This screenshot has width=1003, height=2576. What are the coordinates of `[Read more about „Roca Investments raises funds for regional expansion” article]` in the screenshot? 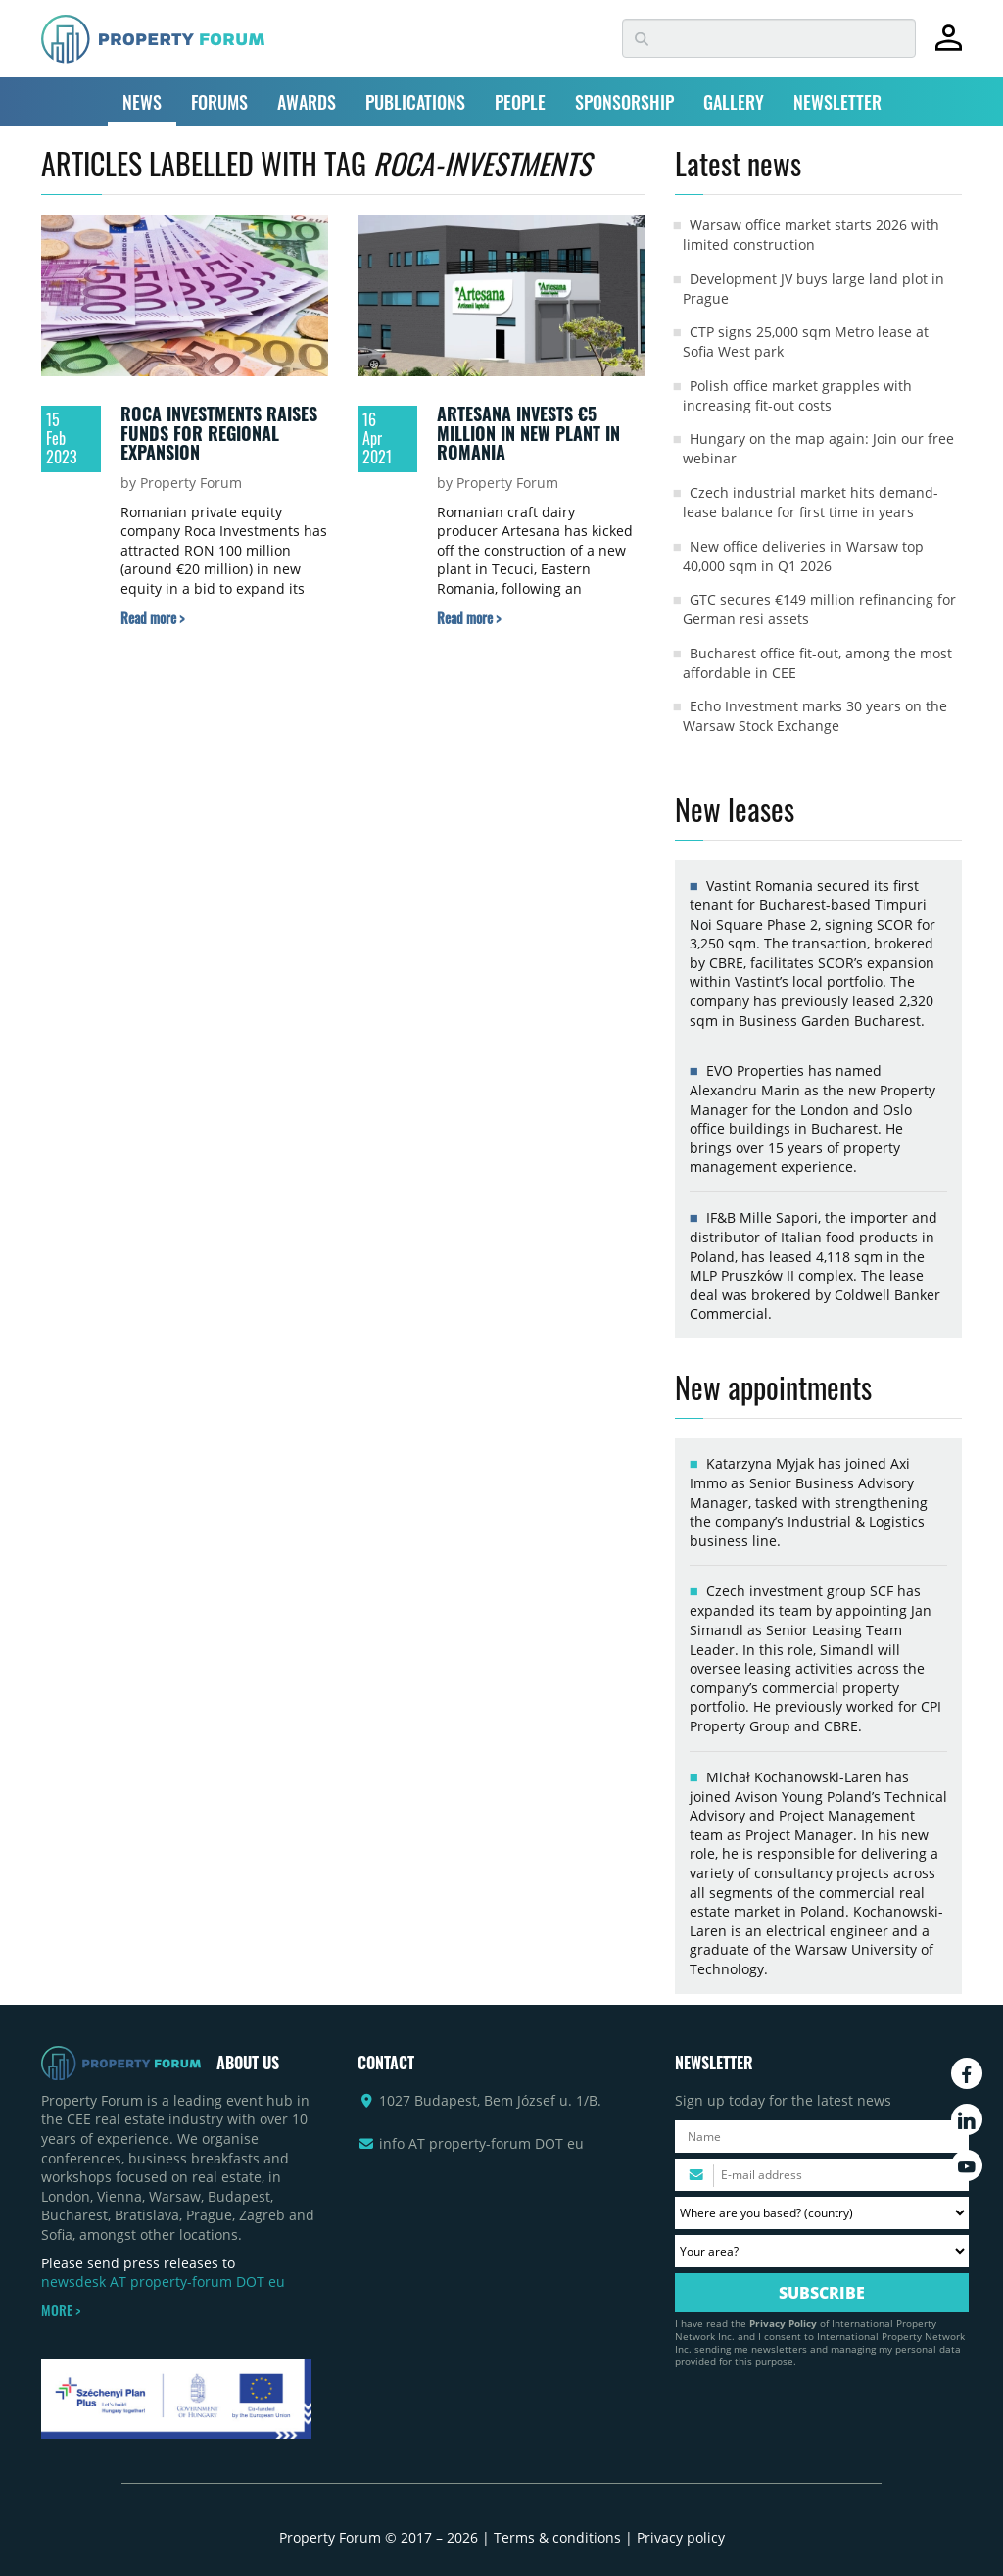 It's located at (152, 618).